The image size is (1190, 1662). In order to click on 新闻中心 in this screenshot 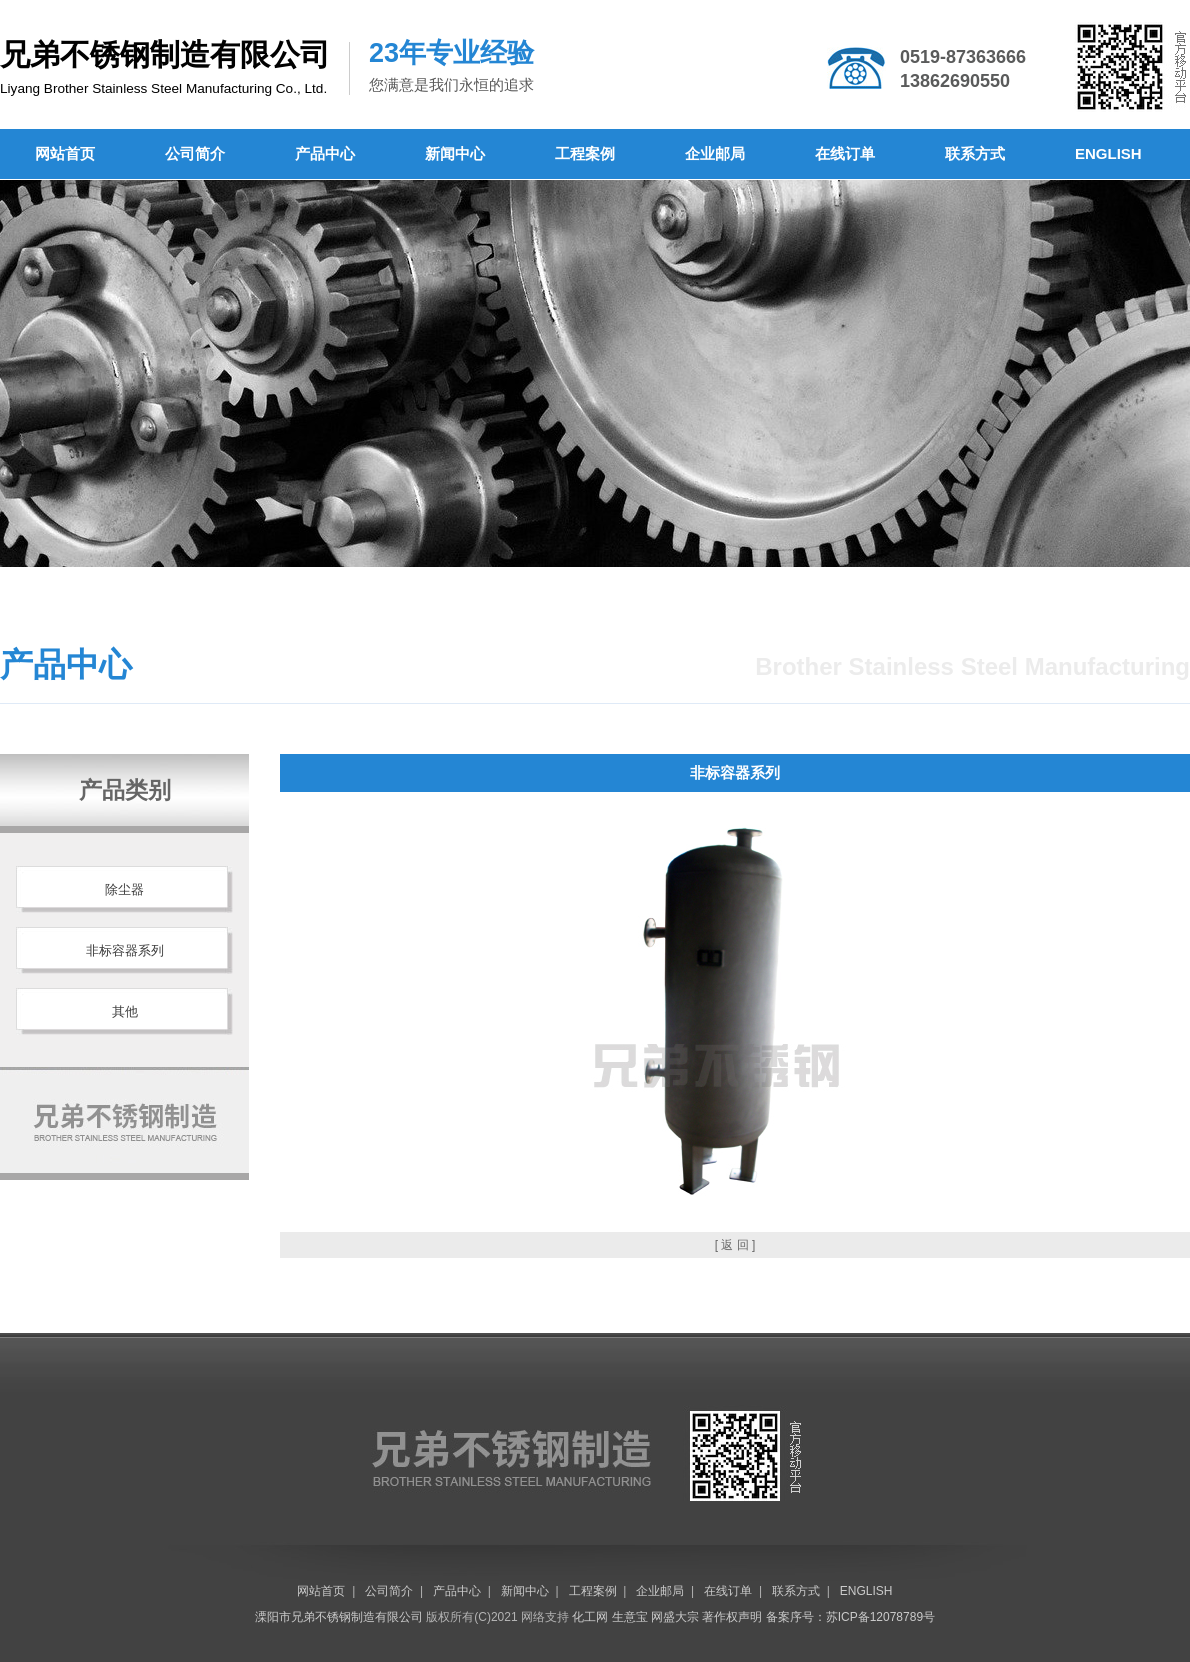, I will do `click(455, 153)`.